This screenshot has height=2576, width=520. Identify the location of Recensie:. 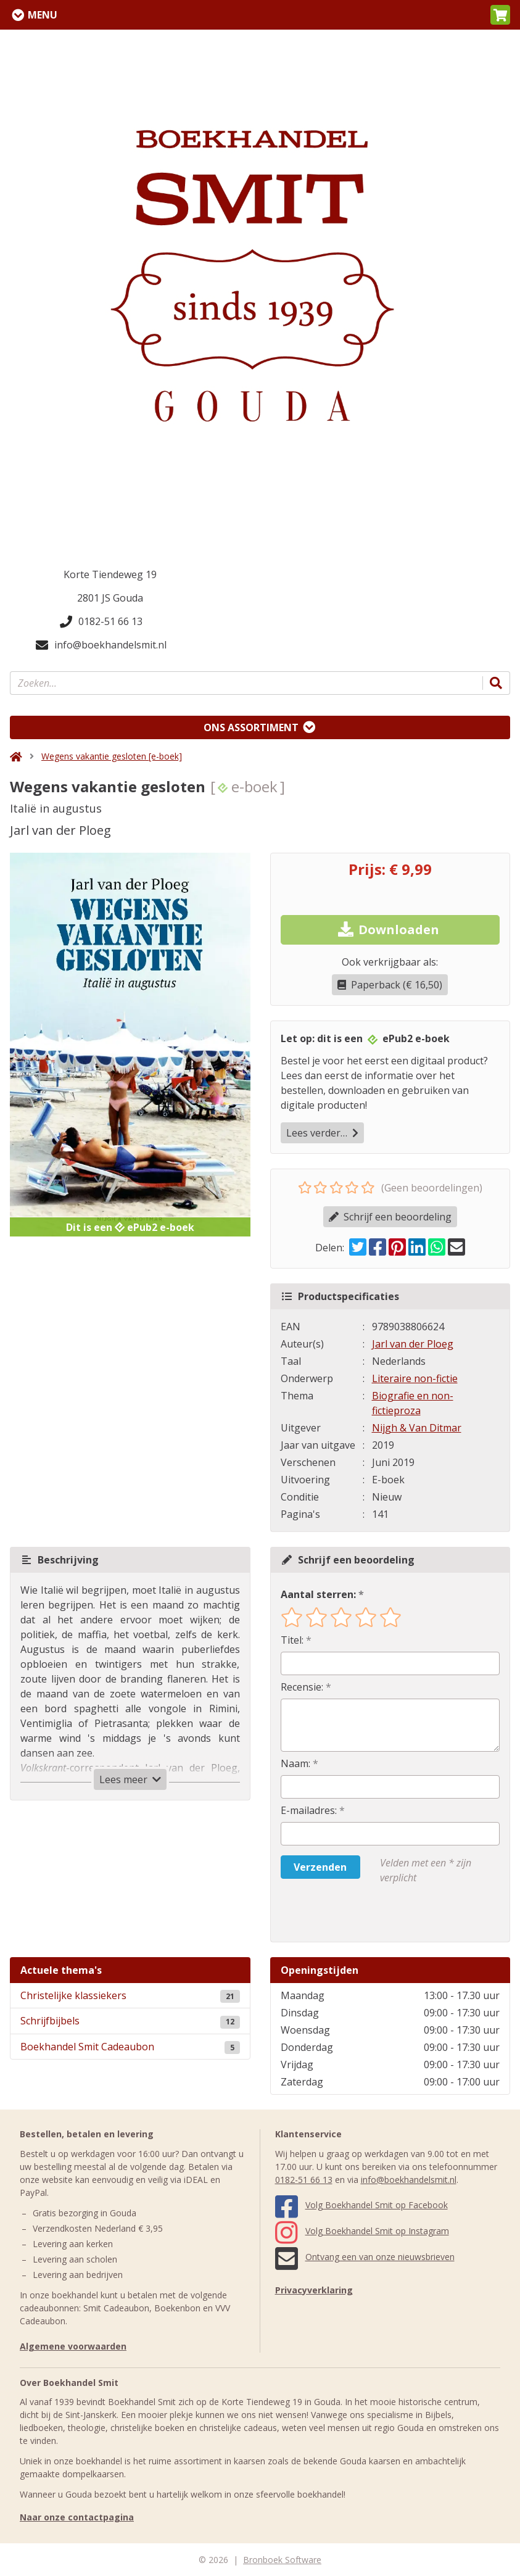
(302, 1687).